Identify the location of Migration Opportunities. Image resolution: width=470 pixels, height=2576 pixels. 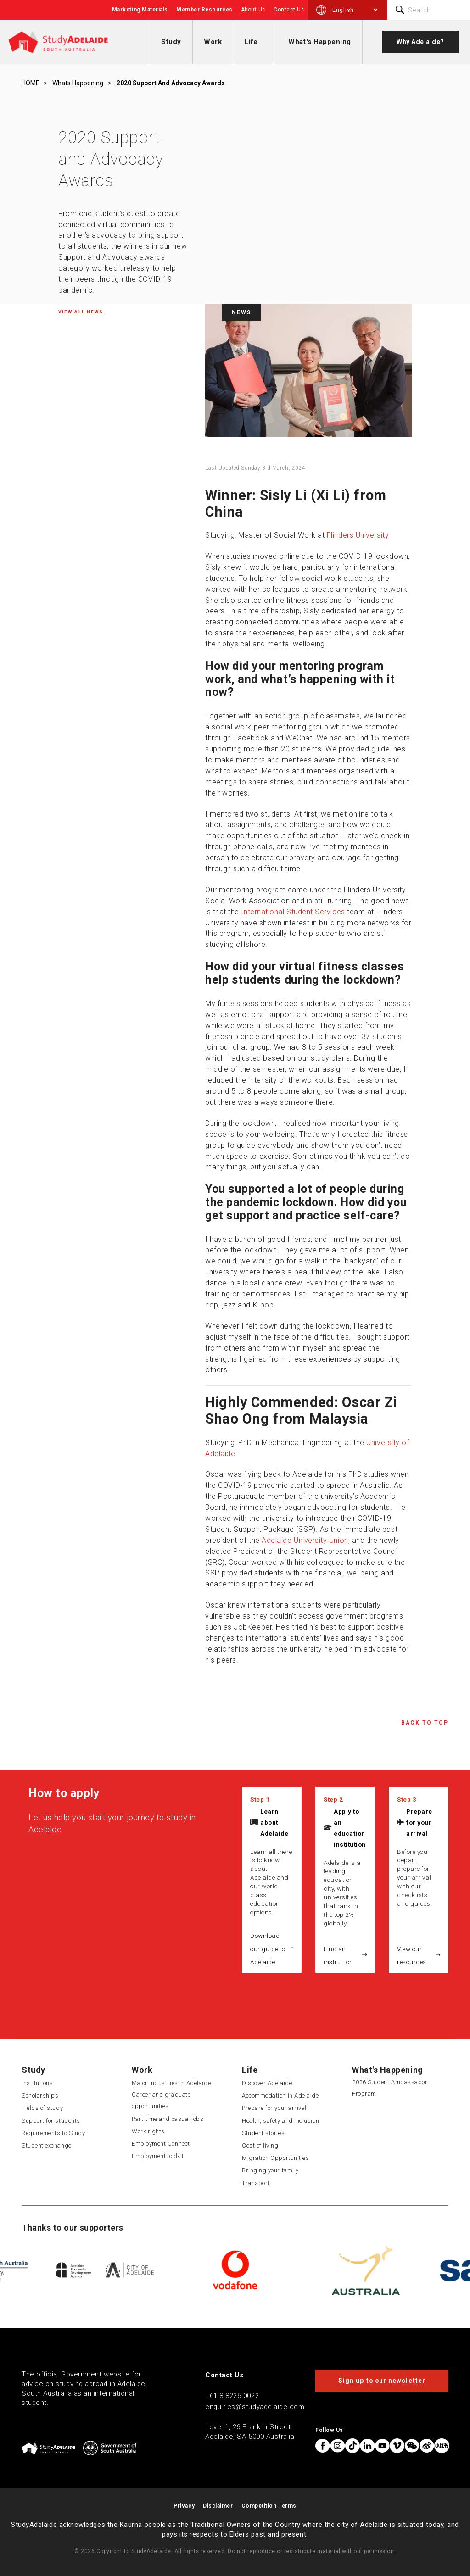
(275, 2157).